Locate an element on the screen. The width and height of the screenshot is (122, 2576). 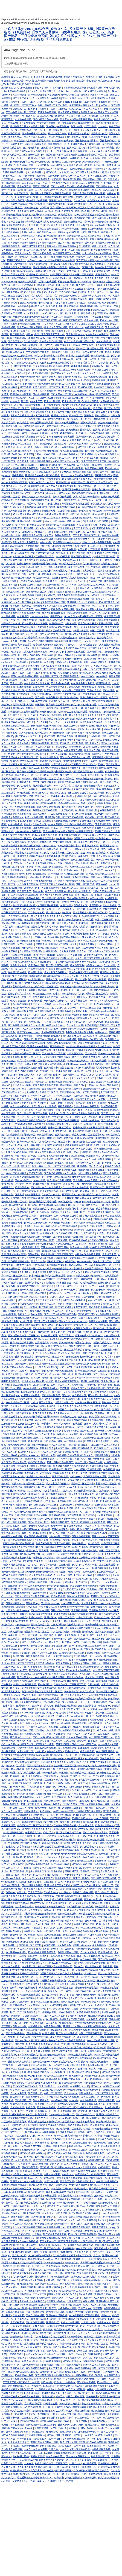
蜜桃一区二区三区四区 is located at coordinates (49, 517).